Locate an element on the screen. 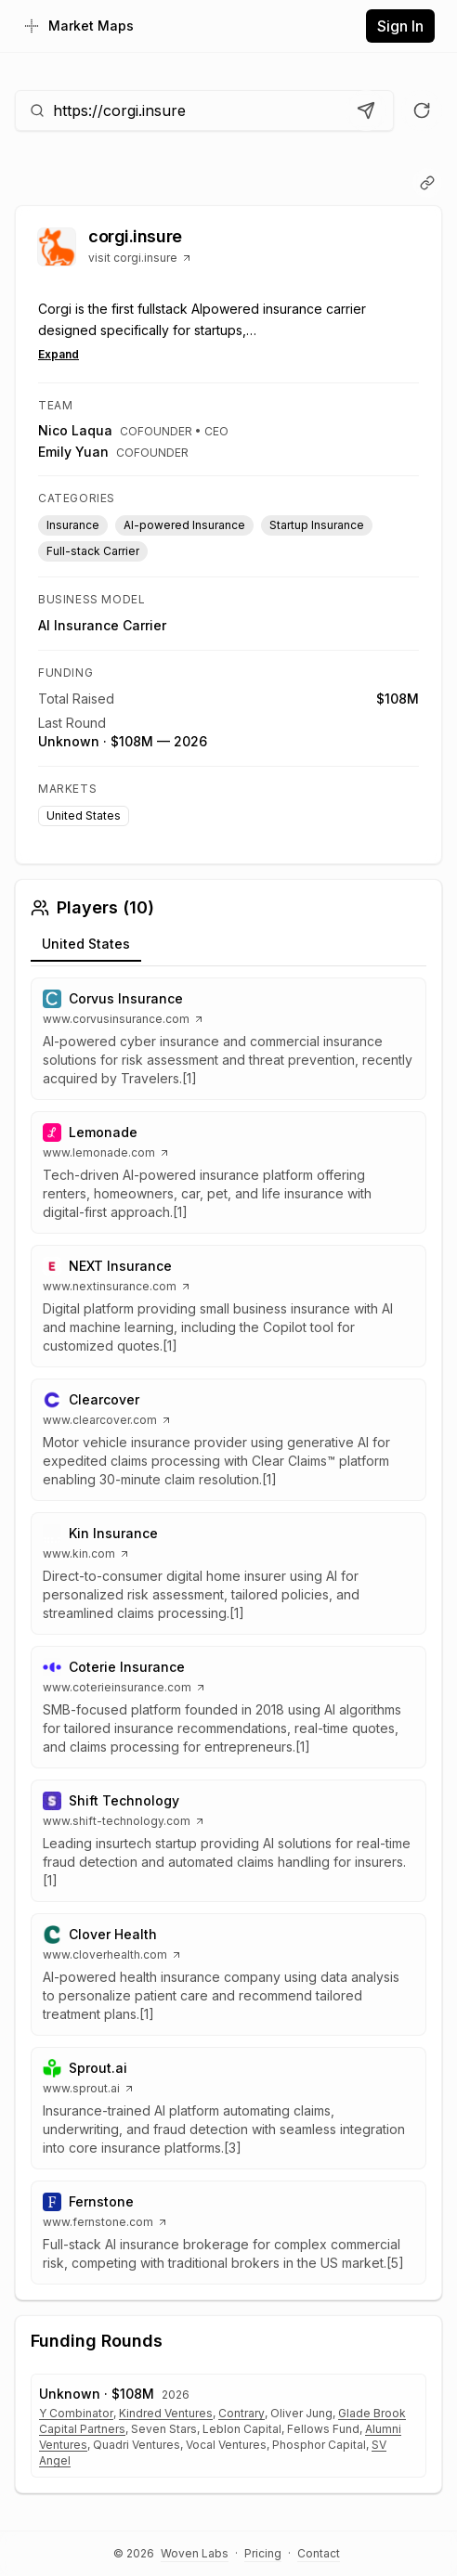 Image resolution: width=457 pixels, height=2576 pixels. Woven Labs [Visit Woven Labs] is located at coordinates (194, 2553).